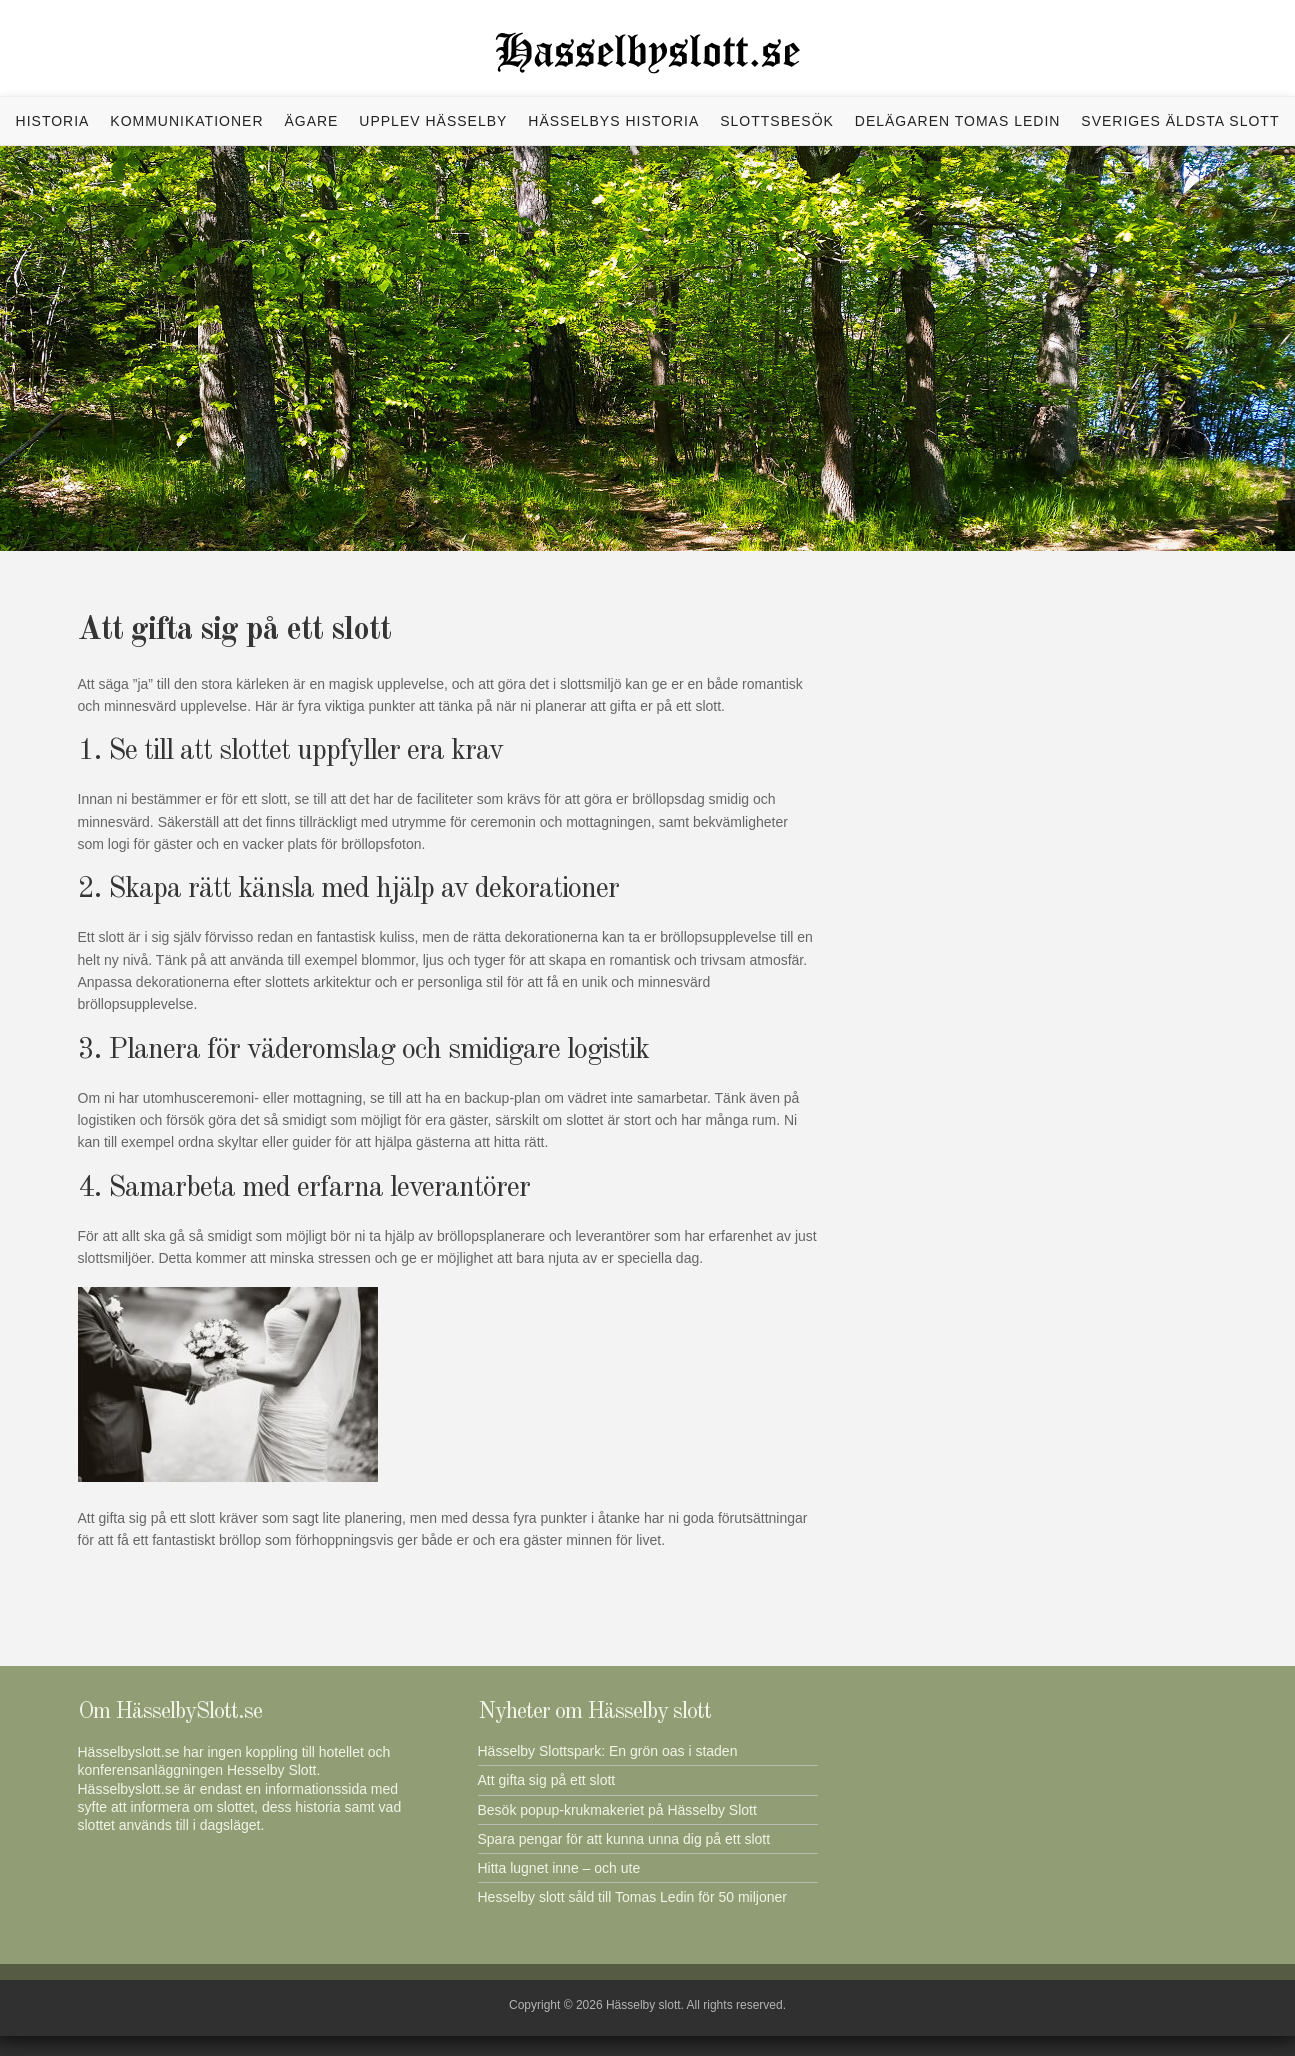  I want to click on Historia, so click(53, 121).